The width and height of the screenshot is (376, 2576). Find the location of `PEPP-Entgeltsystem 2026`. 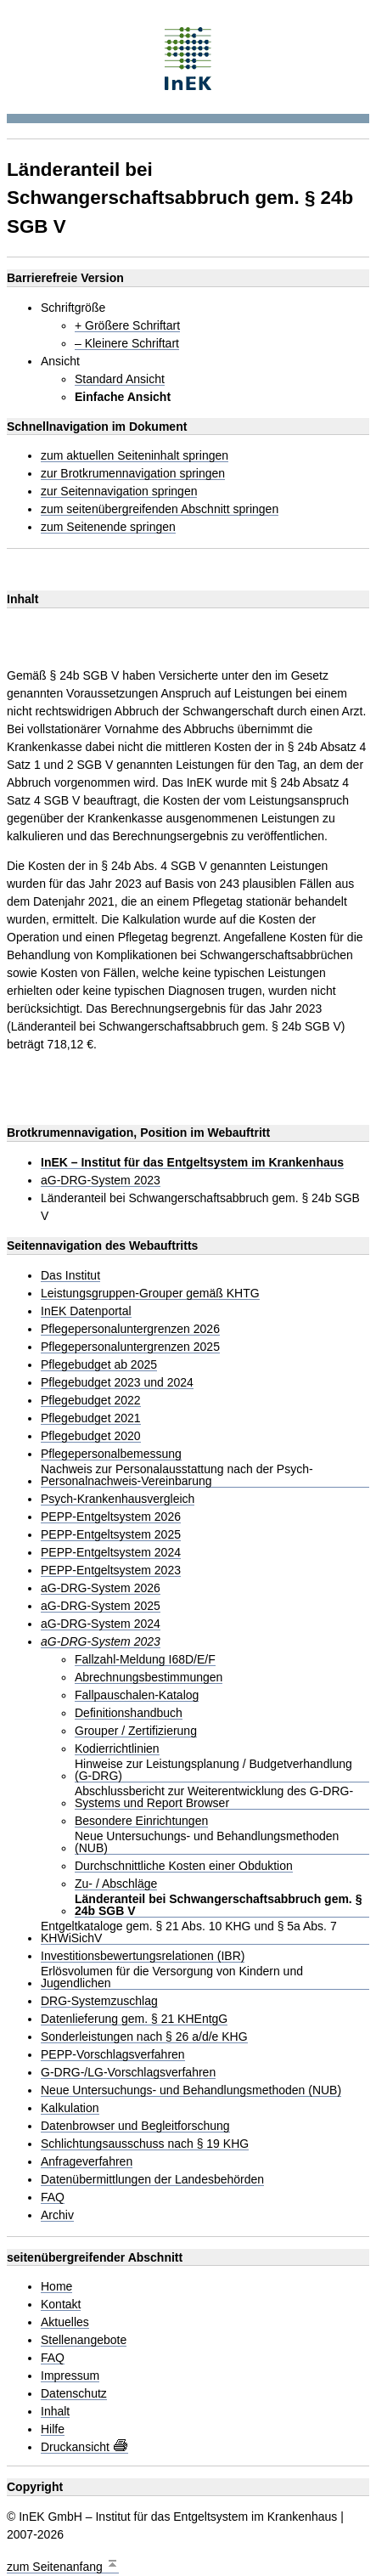

PEPP-Entgeltsystem 2026 is located at coordinates (111, 1517).